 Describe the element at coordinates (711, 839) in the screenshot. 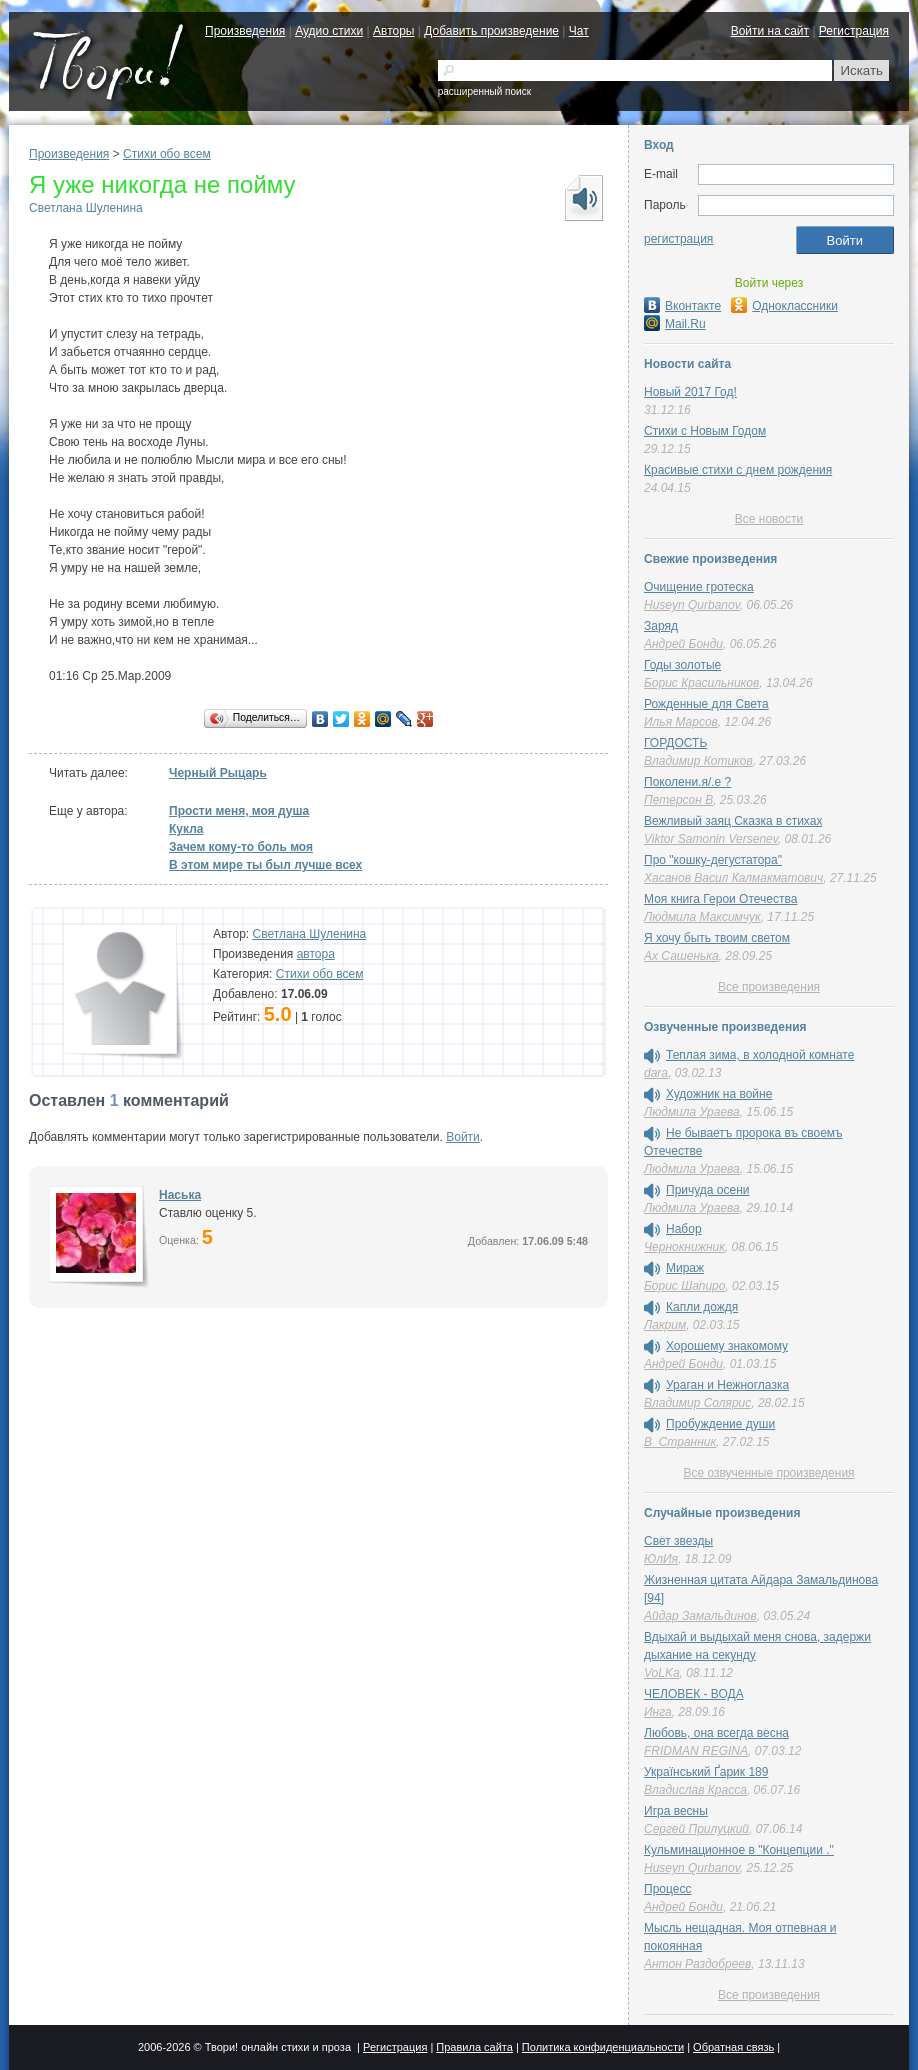

I see `Viktor Samonin Versenev` at that location.